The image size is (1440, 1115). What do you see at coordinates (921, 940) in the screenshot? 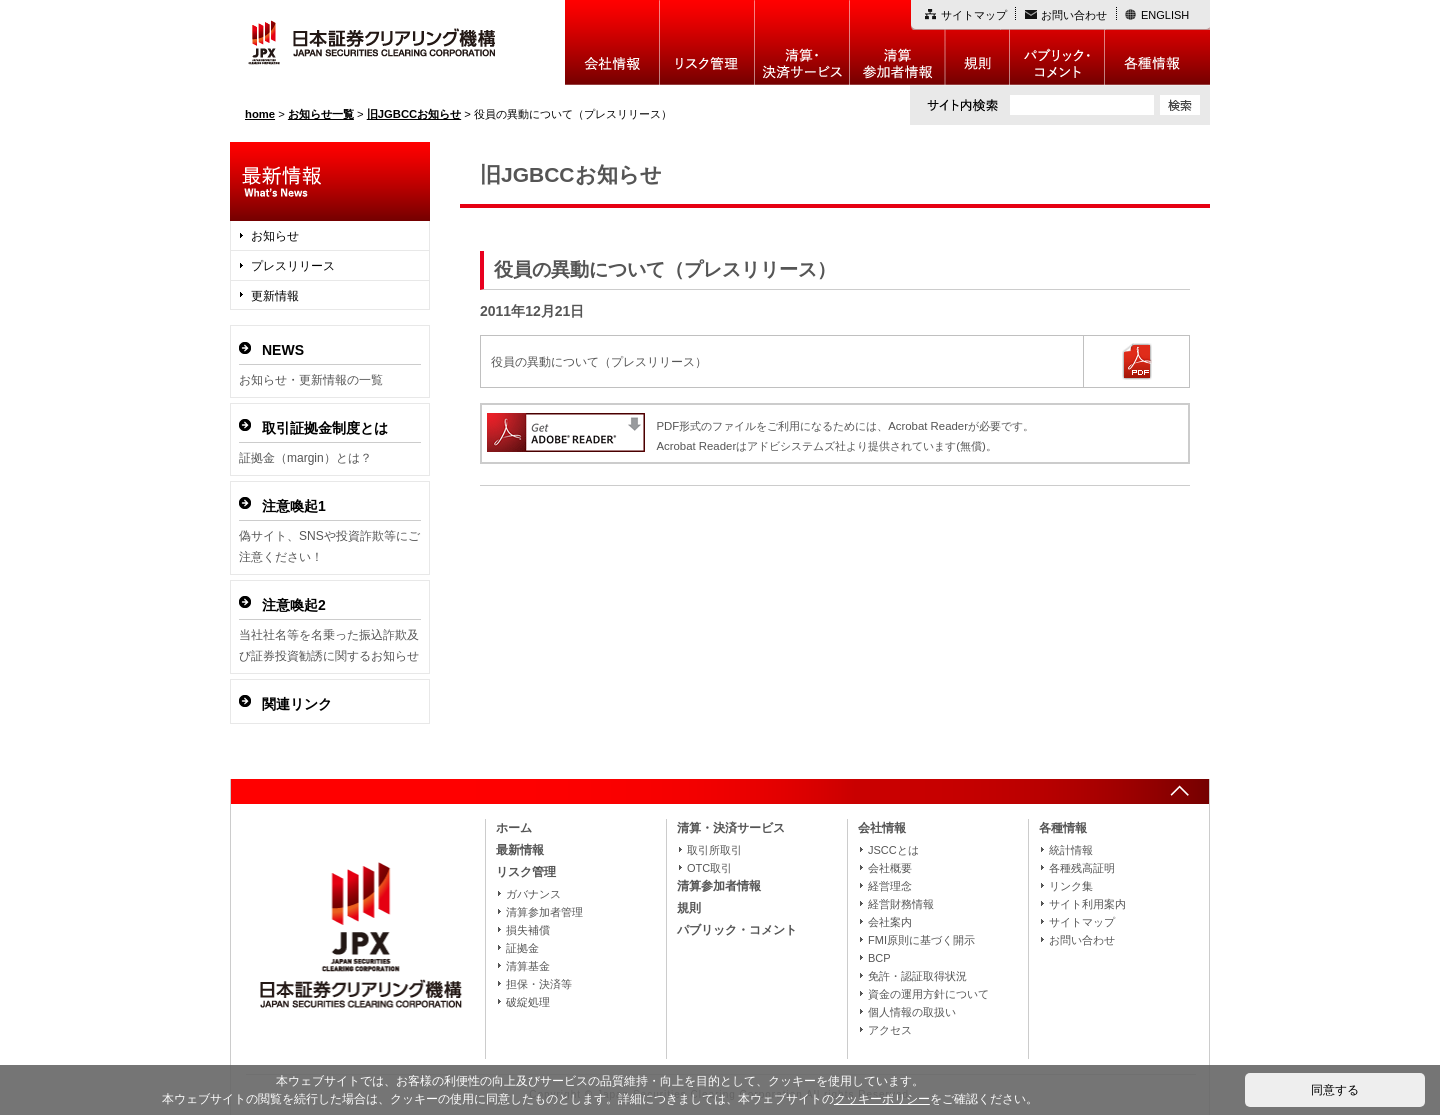
I see `FMI原則に基づく開示` at bounding box center [921, 940].